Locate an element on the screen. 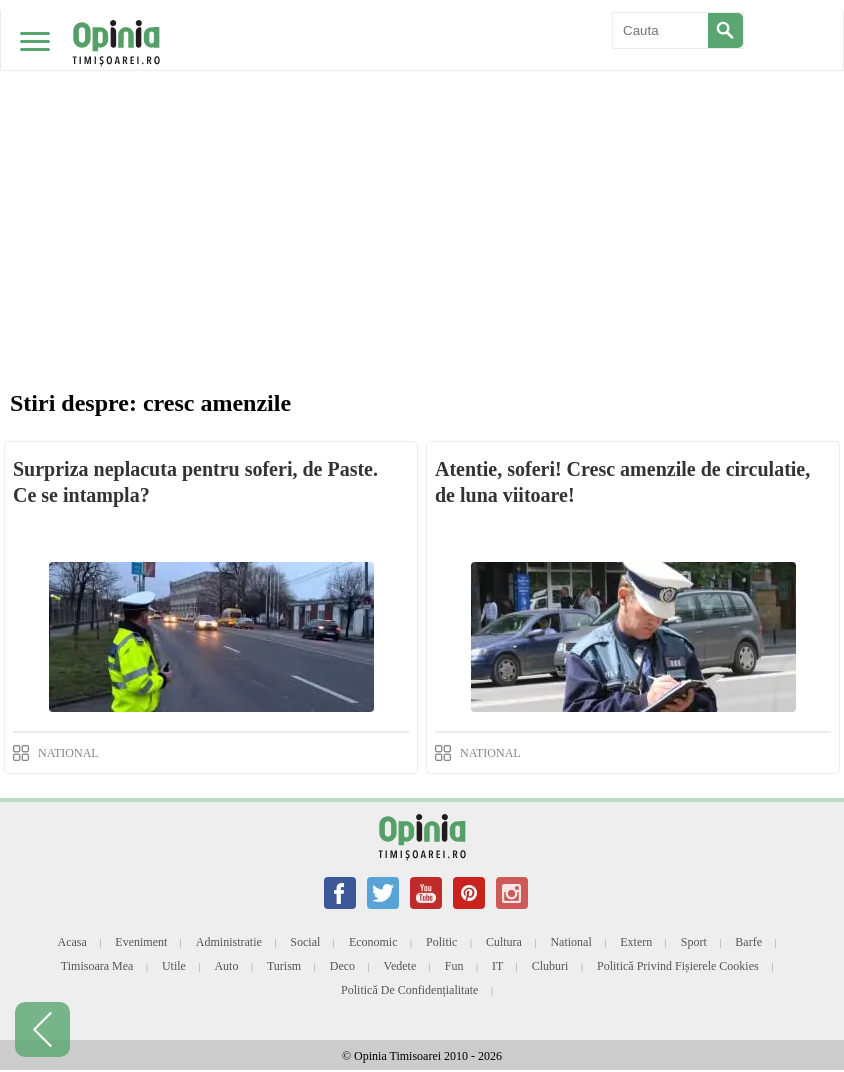 The width and height of the screenshot is (844, 1072). National is located at coordinates (570, 942).